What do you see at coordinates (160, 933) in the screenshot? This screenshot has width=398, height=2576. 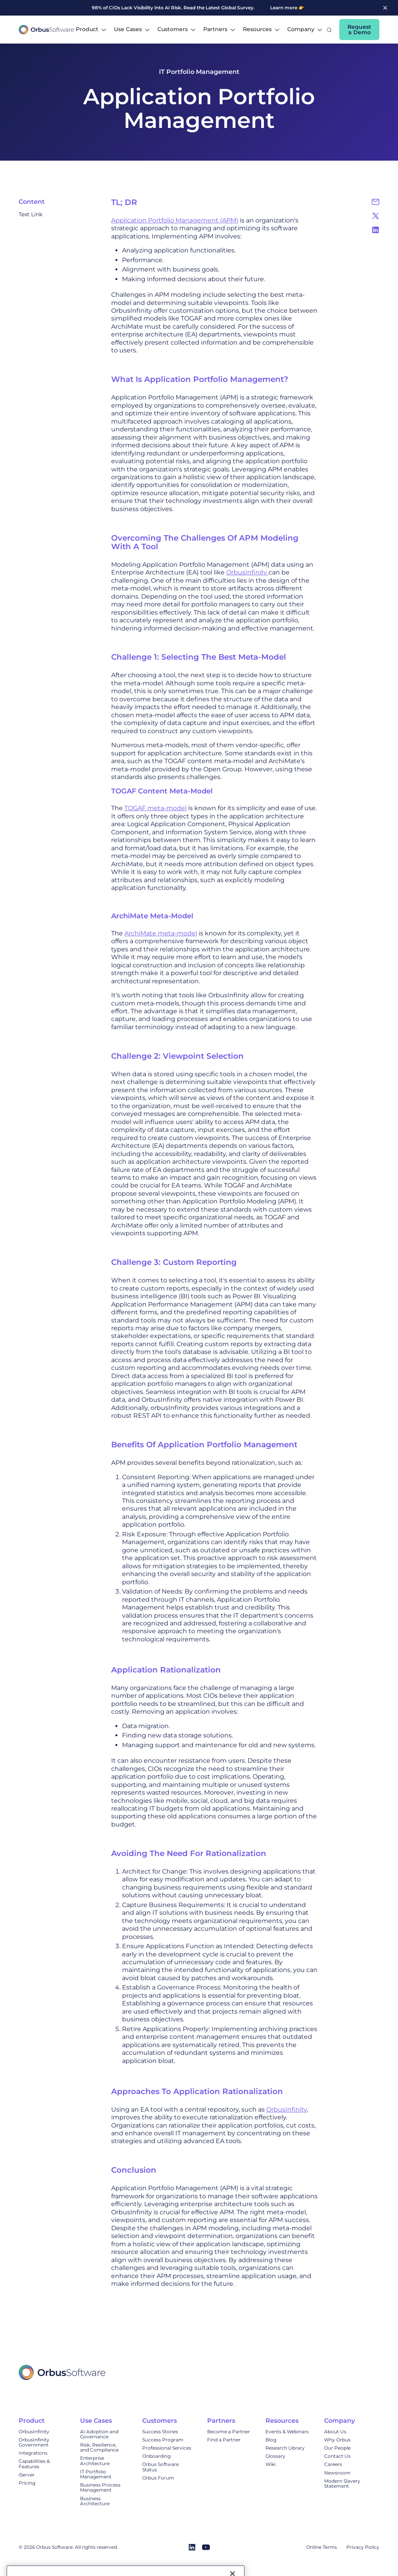 I see `ArchiMate meta-model` at bounding box center [160, 933].